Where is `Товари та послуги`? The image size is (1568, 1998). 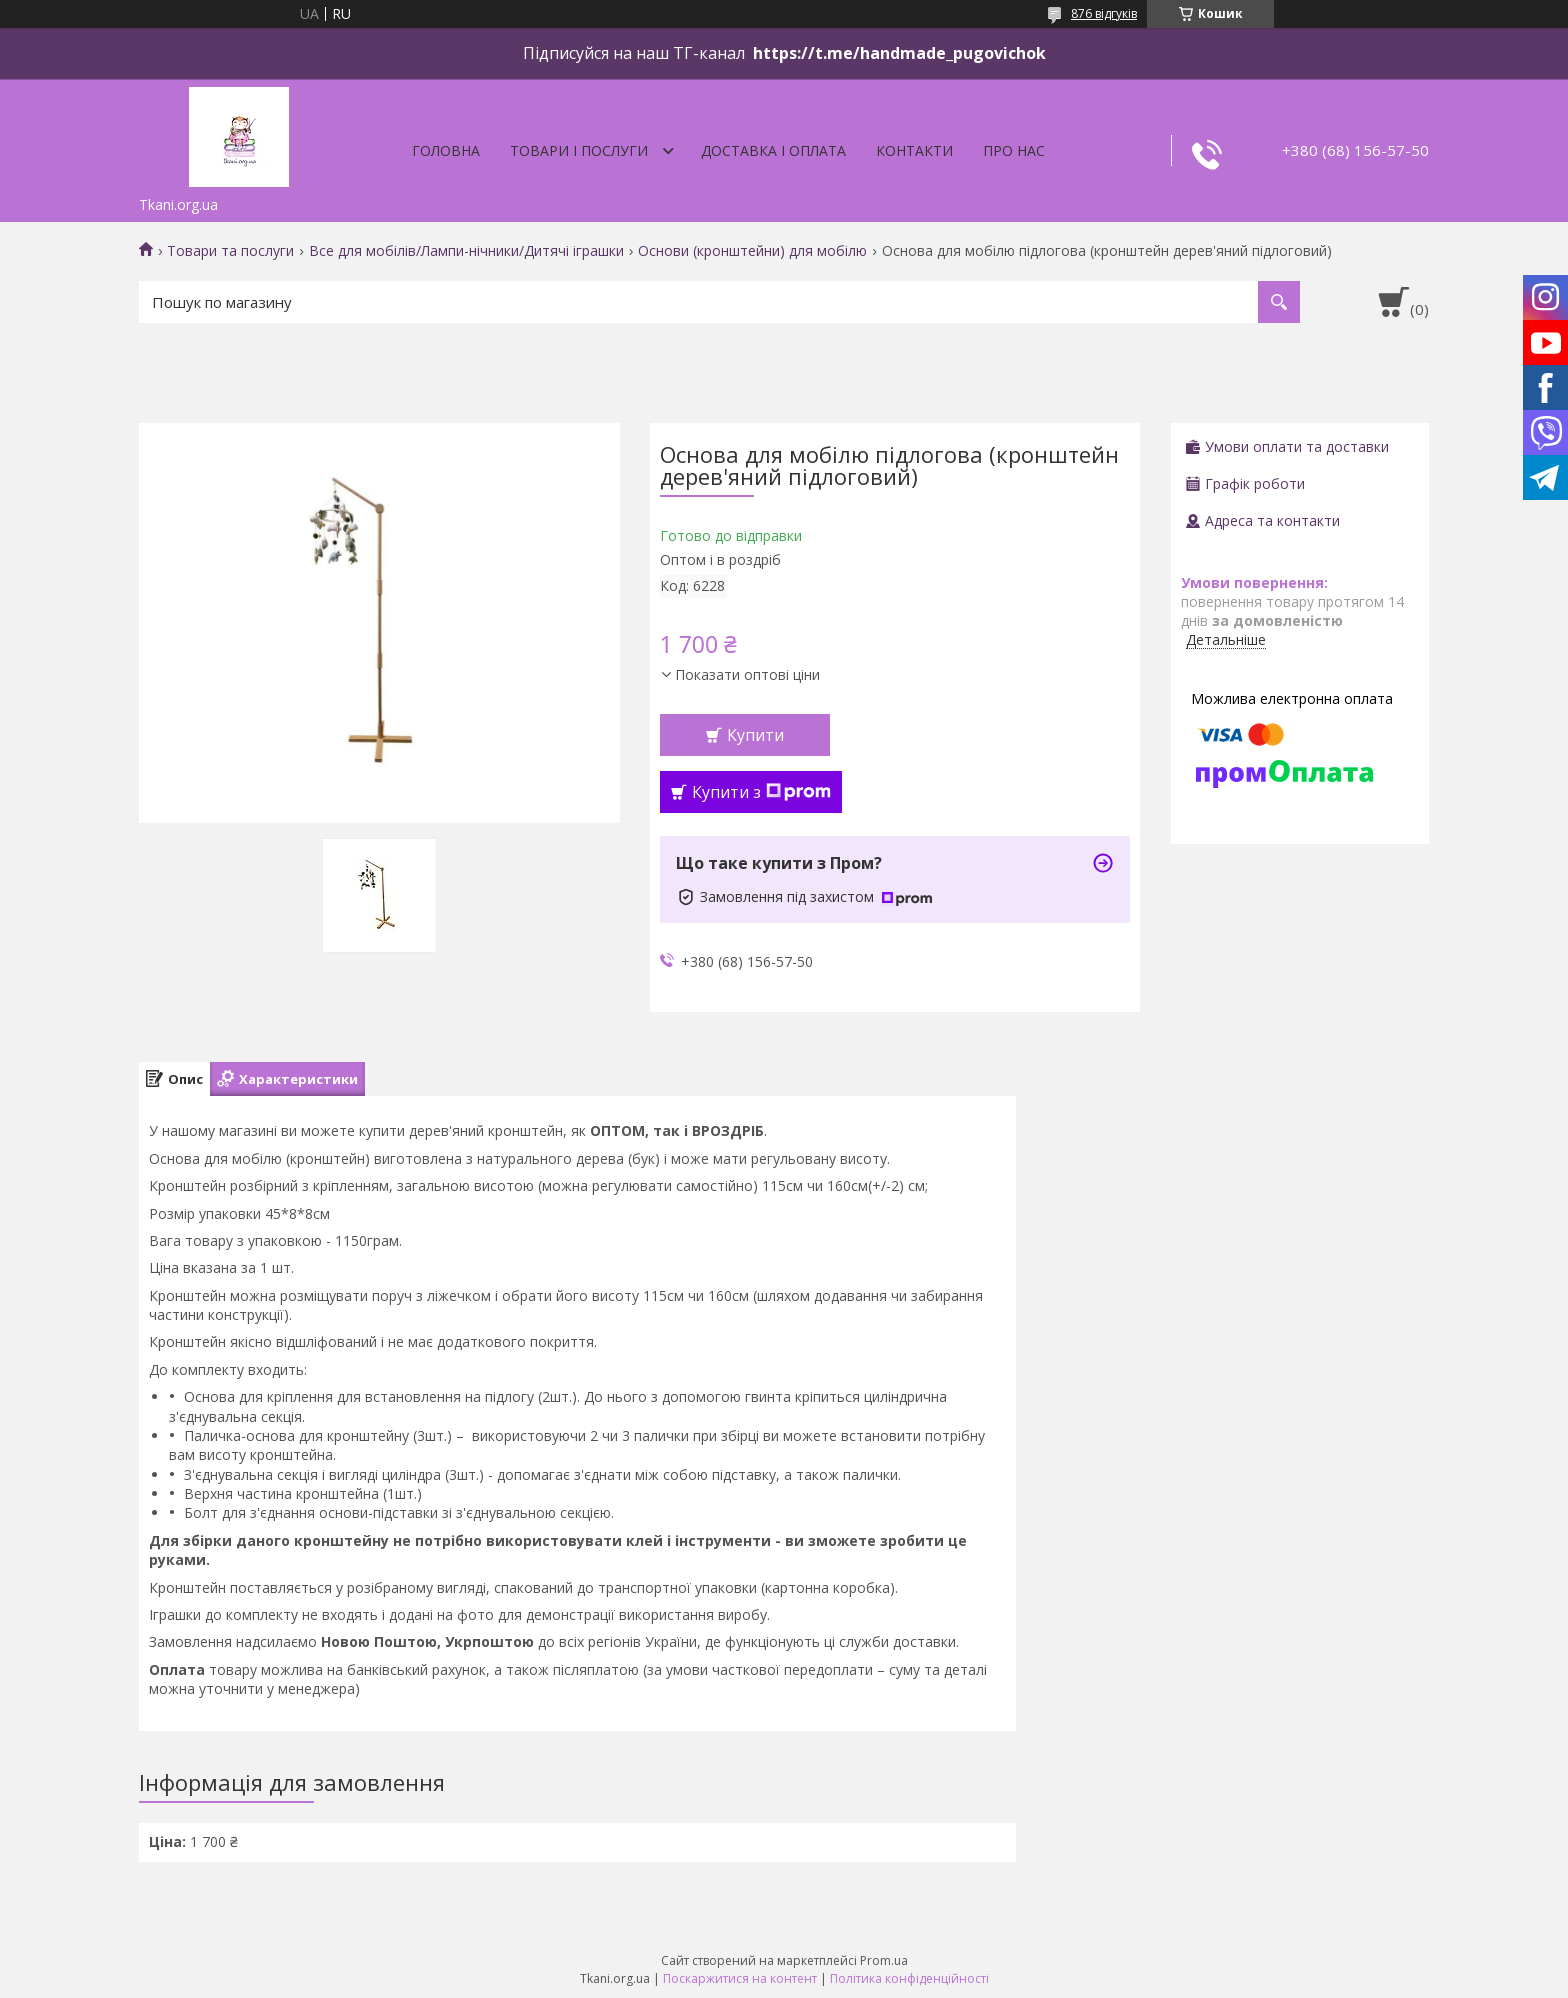 Товари та послуги is located at coordinates (230, 251).